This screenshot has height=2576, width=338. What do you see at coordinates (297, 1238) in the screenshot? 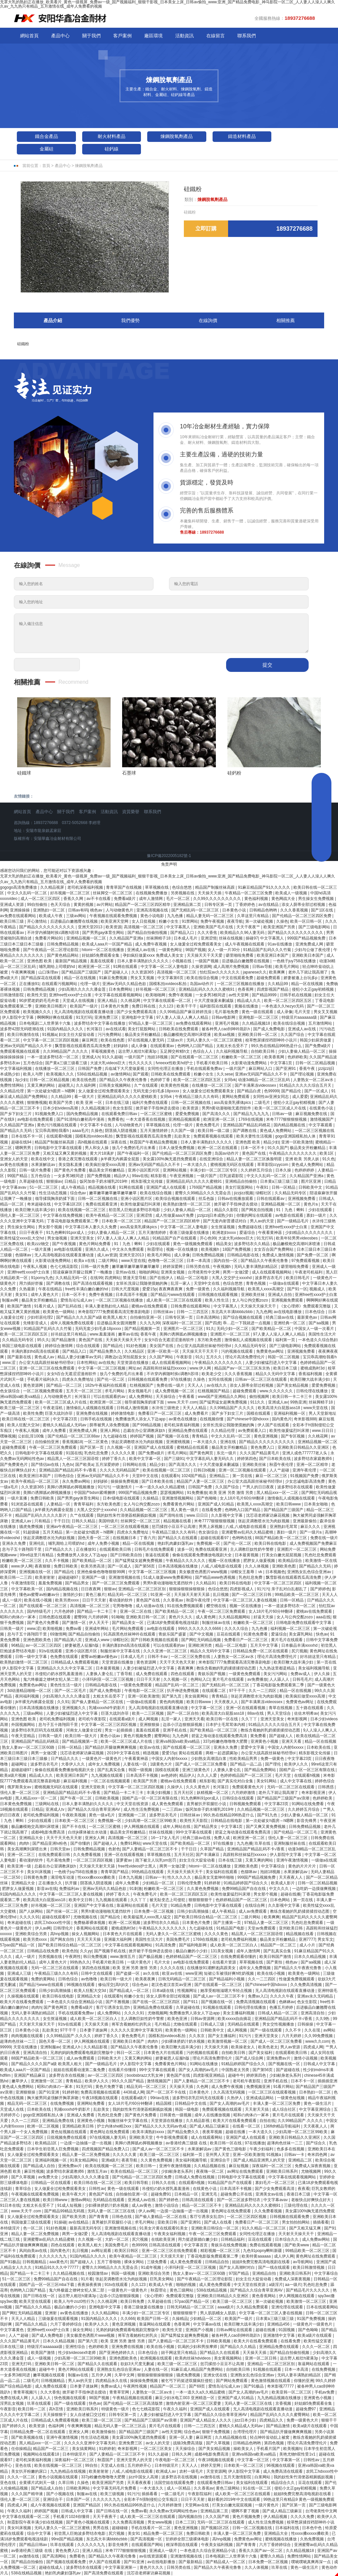
I see `欧美年轻男男videosbes` at bounding box center [297, 1238].